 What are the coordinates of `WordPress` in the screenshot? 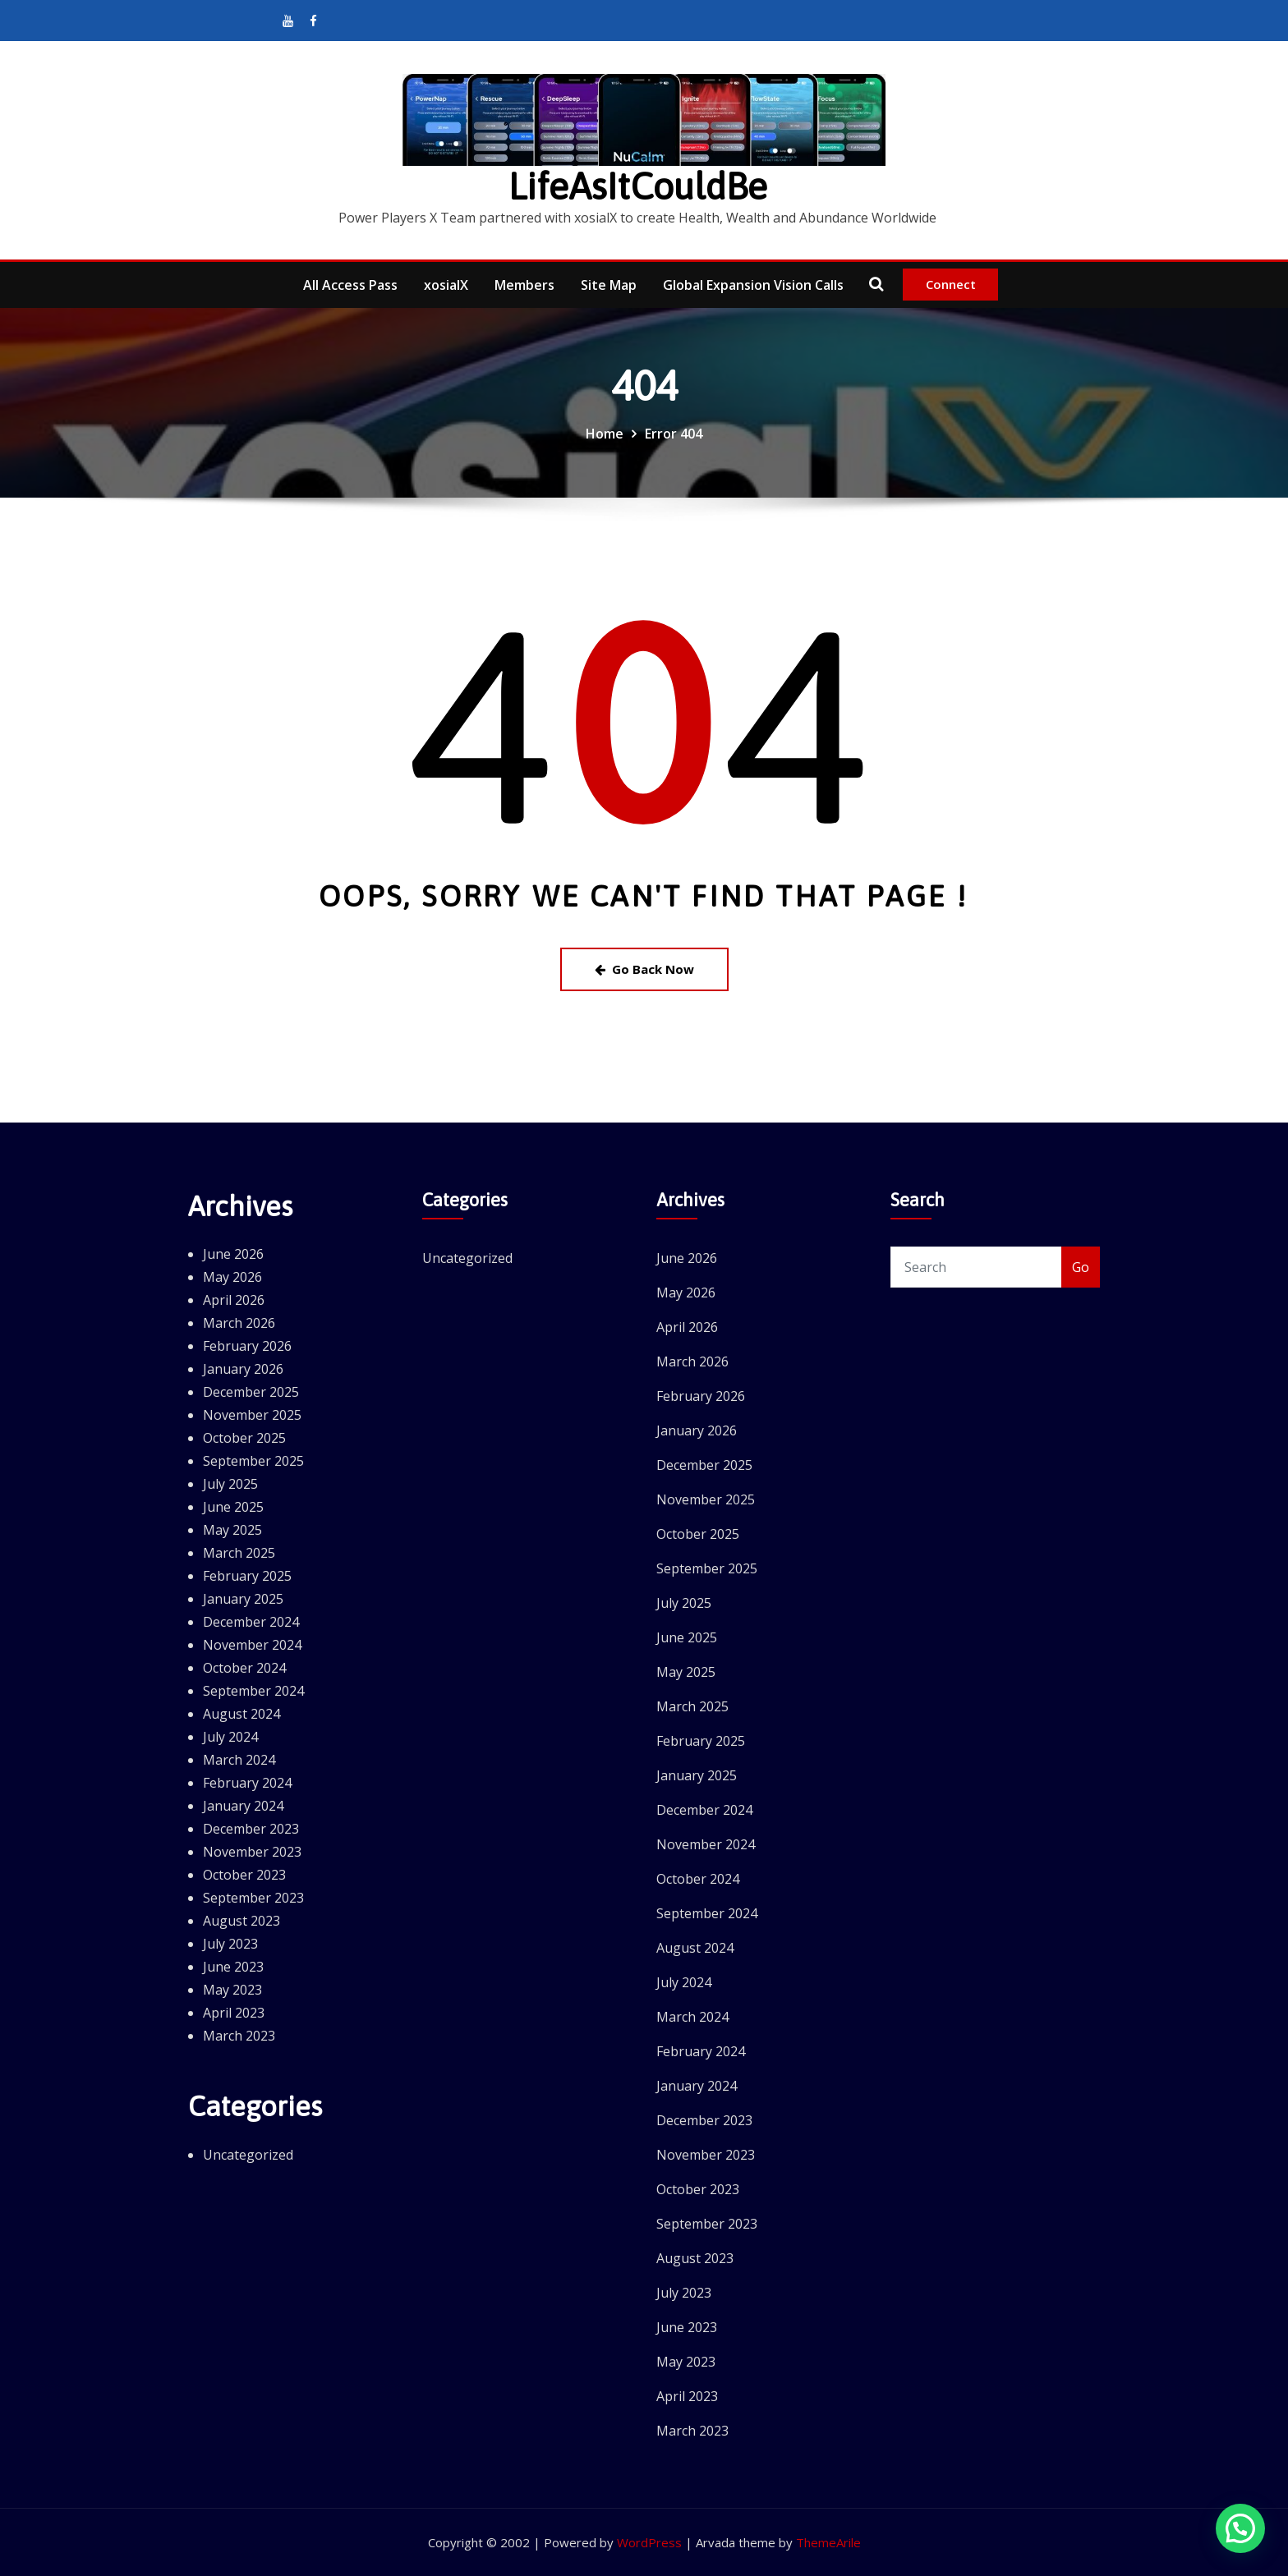 It's located at (649, 2542).